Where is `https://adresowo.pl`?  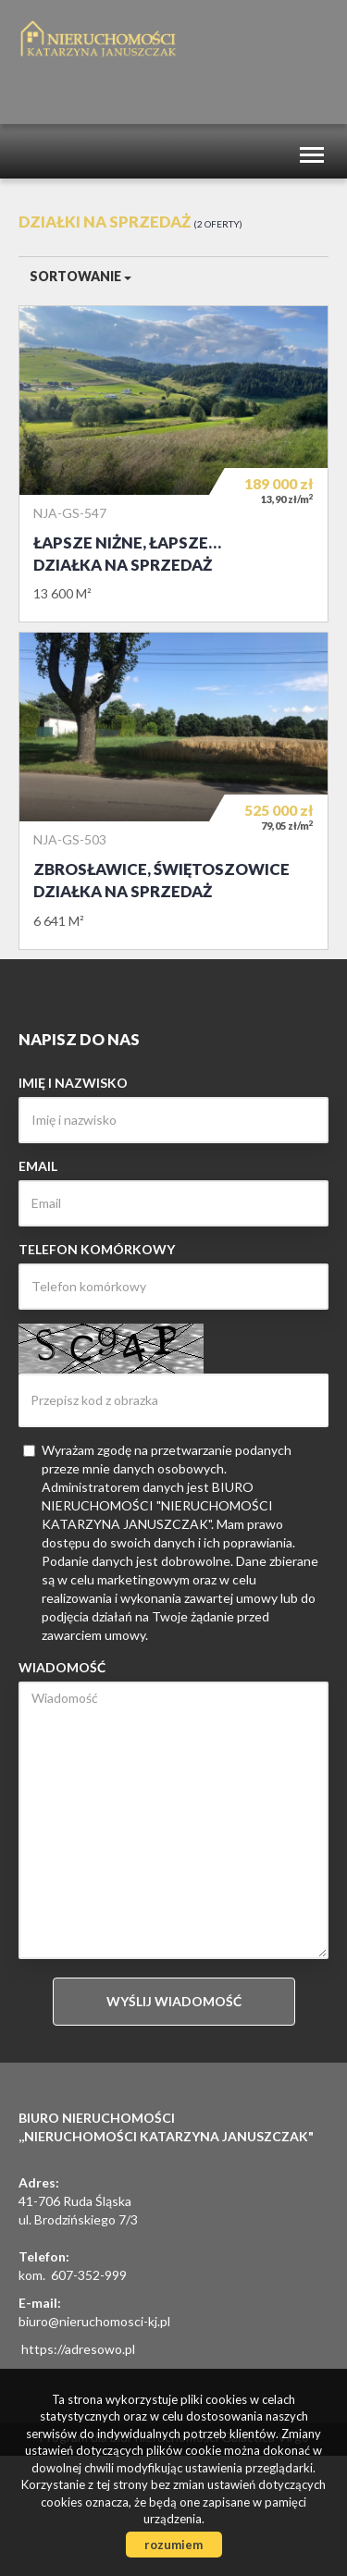
https://adresowo.pl is located at coordinates (78, 2349).